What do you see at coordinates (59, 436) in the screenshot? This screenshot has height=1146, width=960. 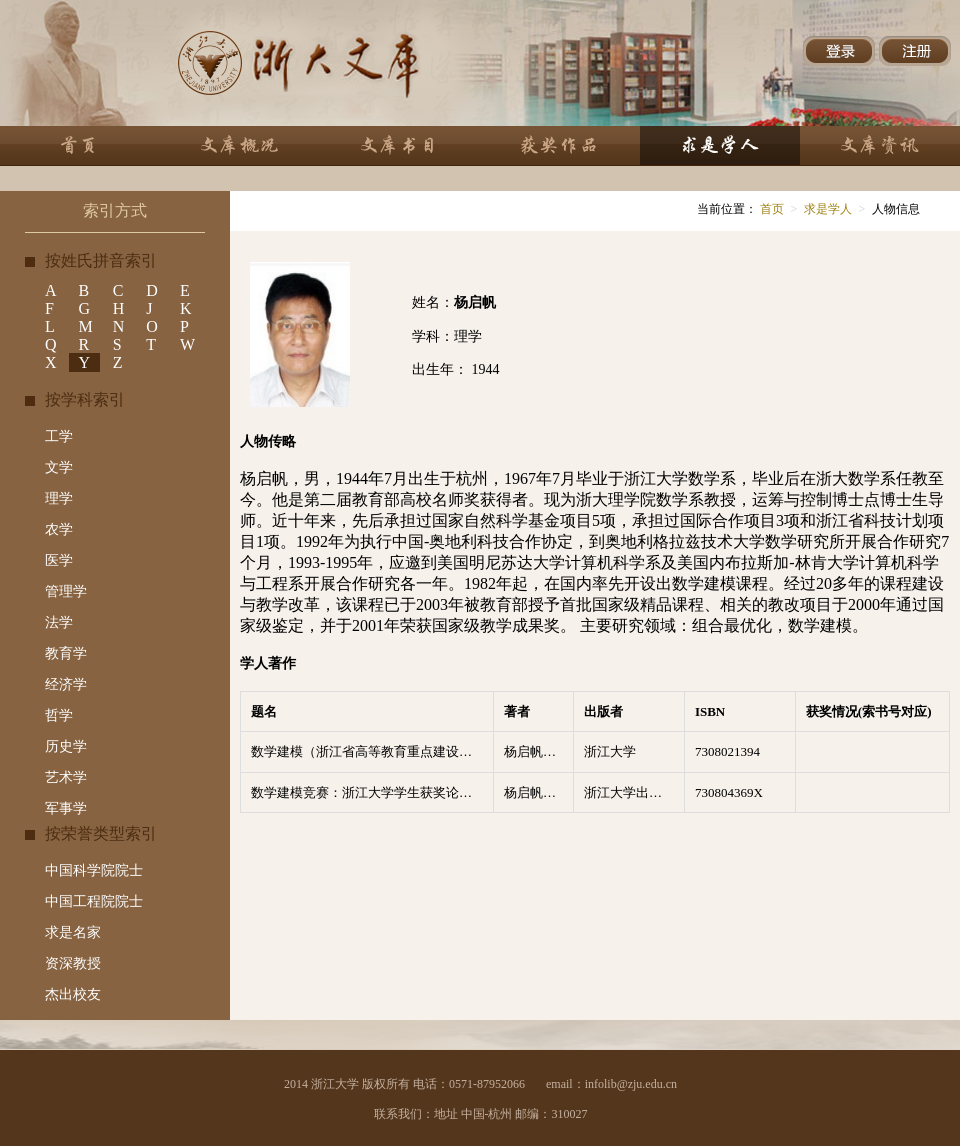 I see `工学` at bounding box center [59, 436].